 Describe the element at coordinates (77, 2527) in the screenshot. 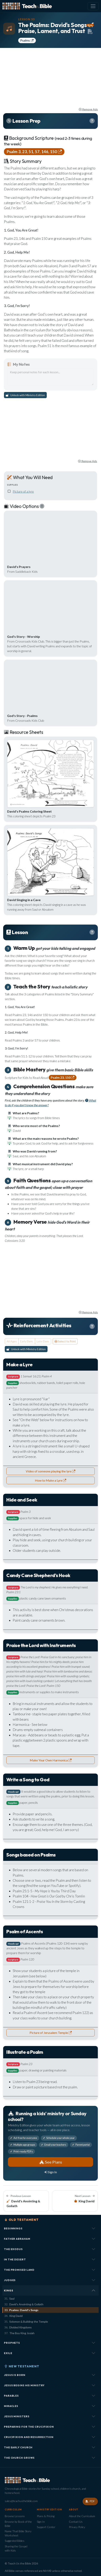

I see `Privacy Policy` at that location.